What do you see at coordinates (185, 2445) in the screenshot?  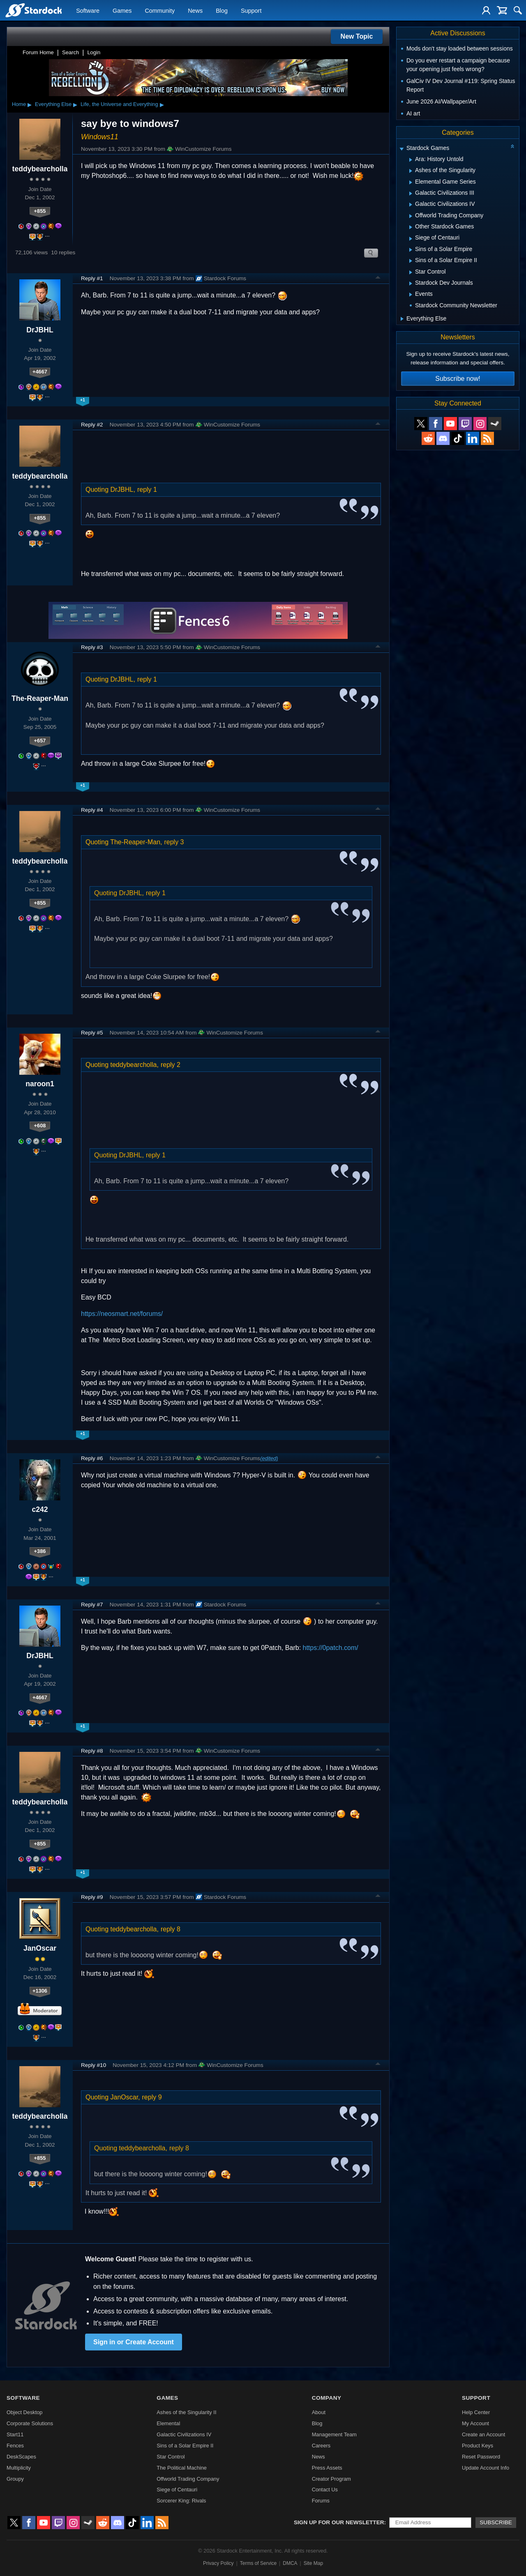 I see `Sins of a Solar Empire II` at bounding box center [185, 2445].